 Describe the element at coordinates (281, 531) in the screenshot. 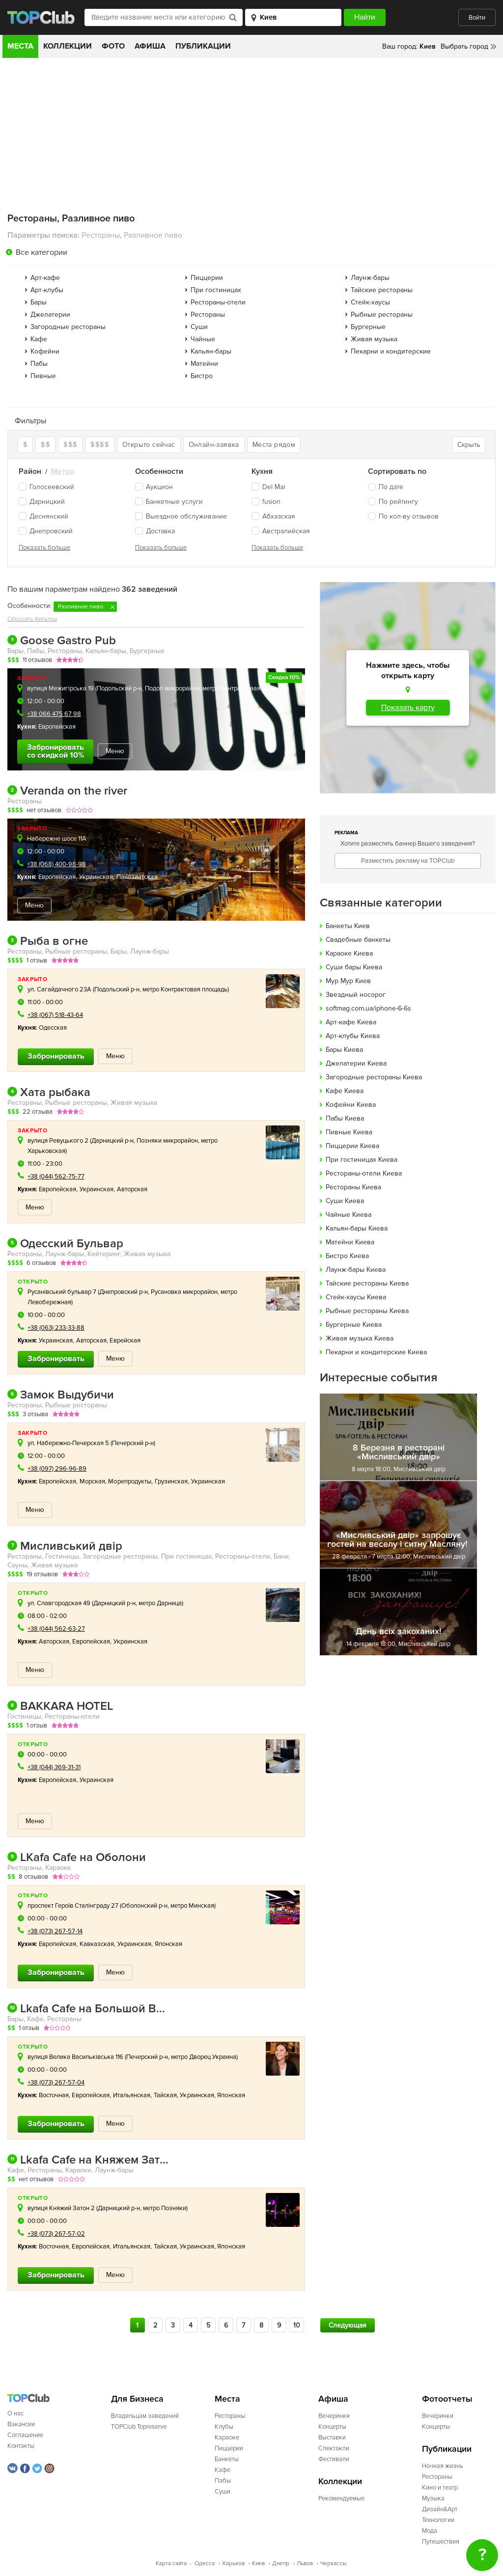

I see `Австралийская` at that location.